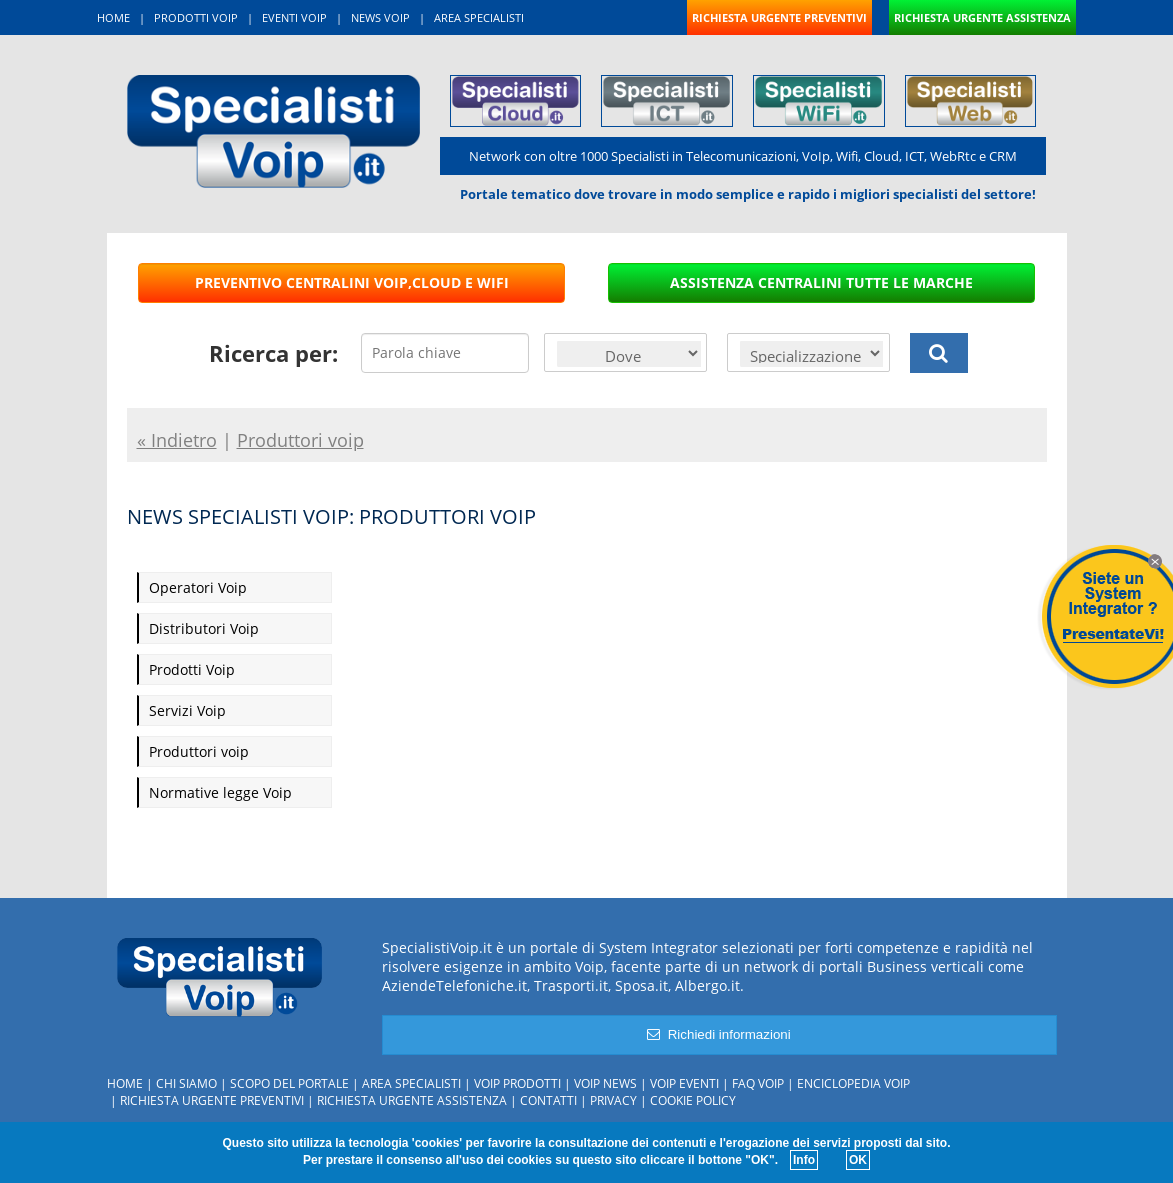  I want to click on Richiesta urgente assistenza, so click(412, 1100).